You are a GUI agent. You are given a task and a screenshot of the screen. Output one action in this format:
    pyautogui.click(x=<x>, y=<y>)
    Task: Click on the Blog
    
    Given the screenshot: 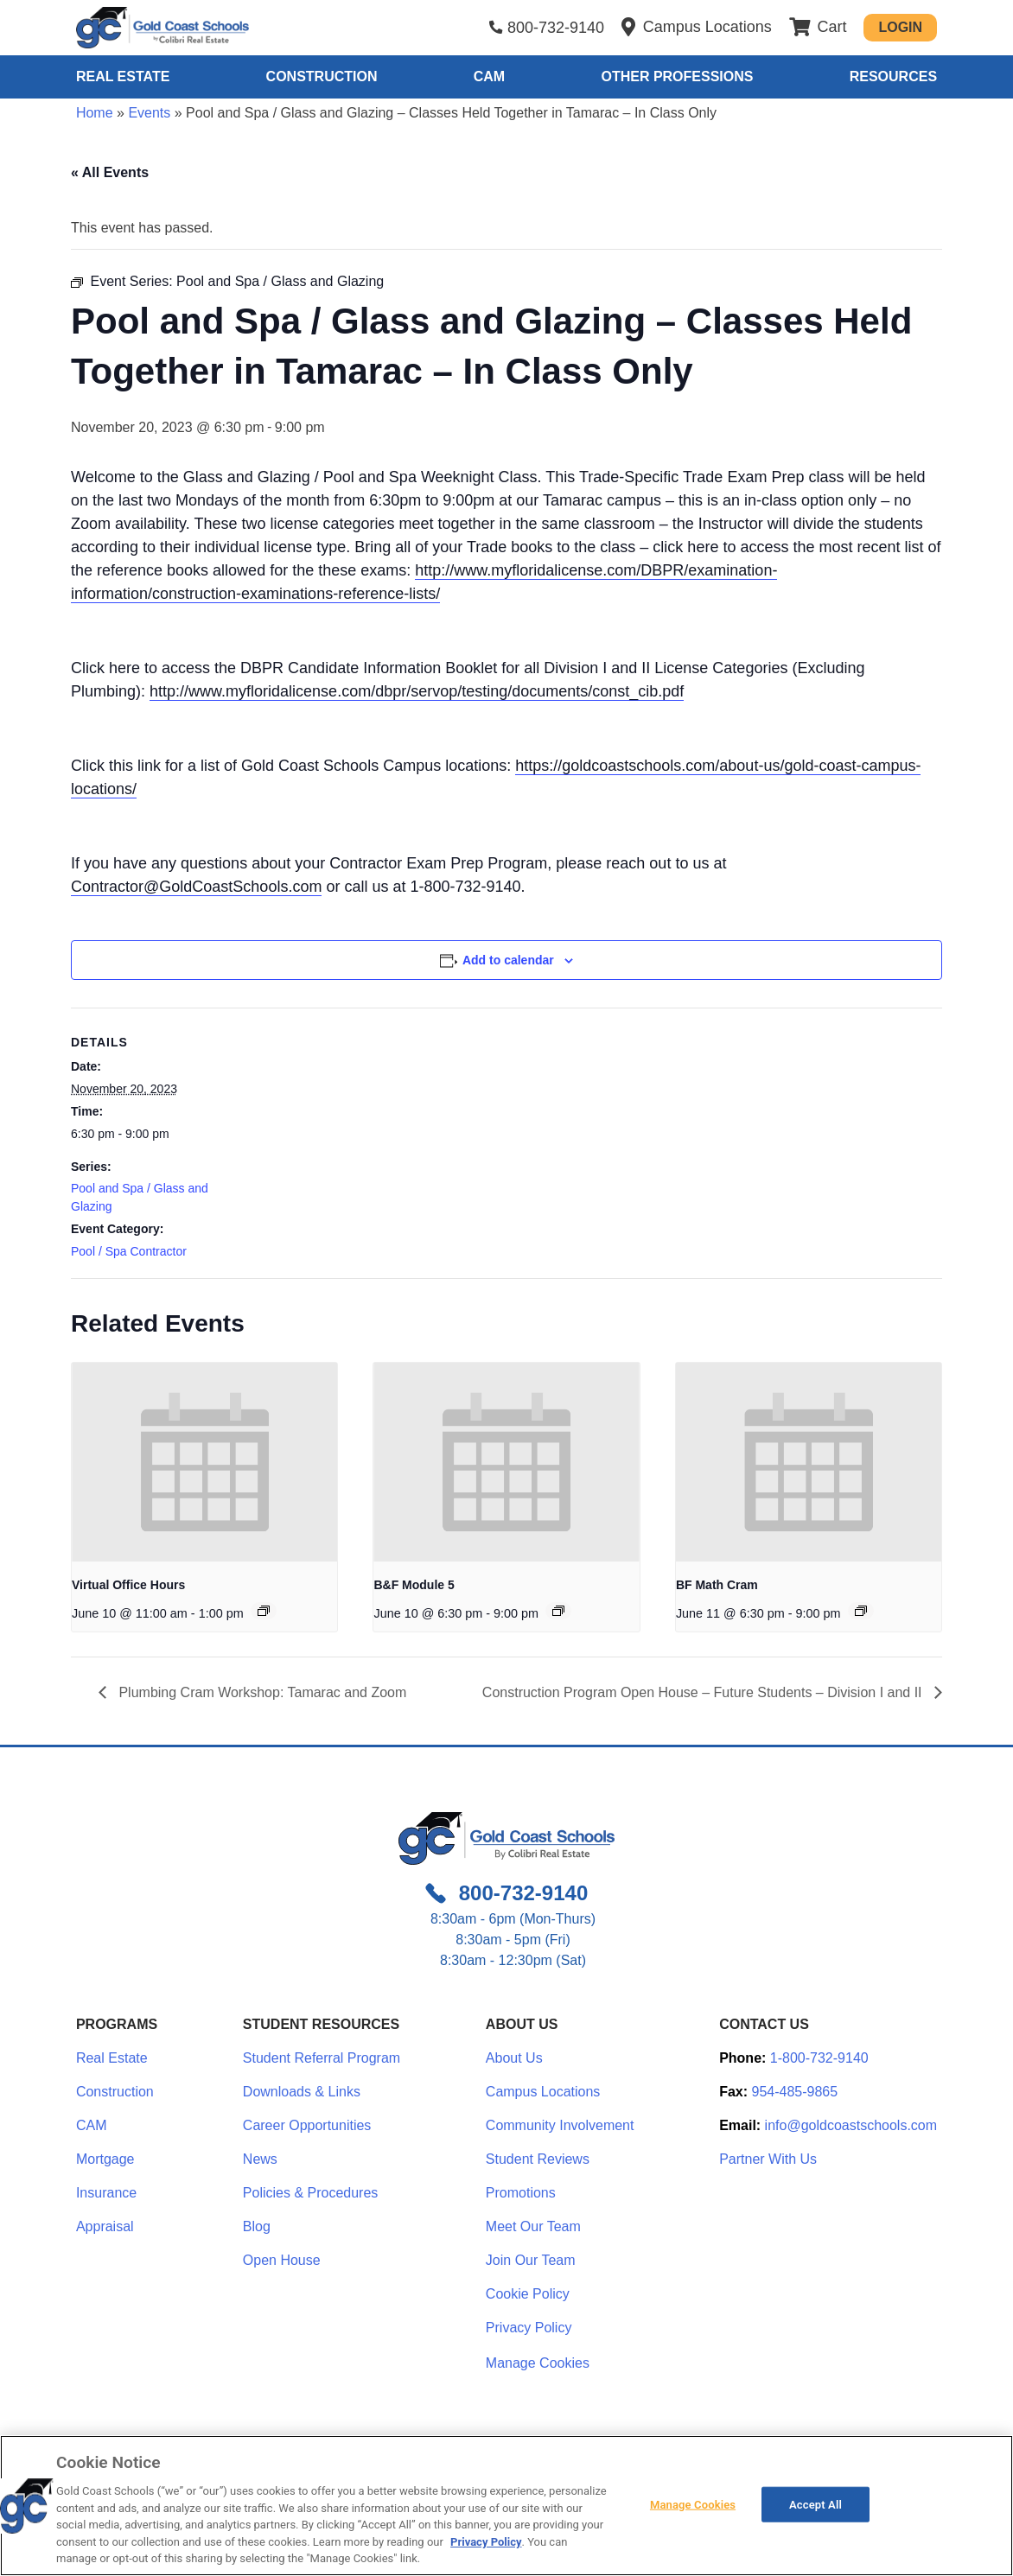 What is the action you would take?
    pyautogui.click(x=257, y=2226)
    